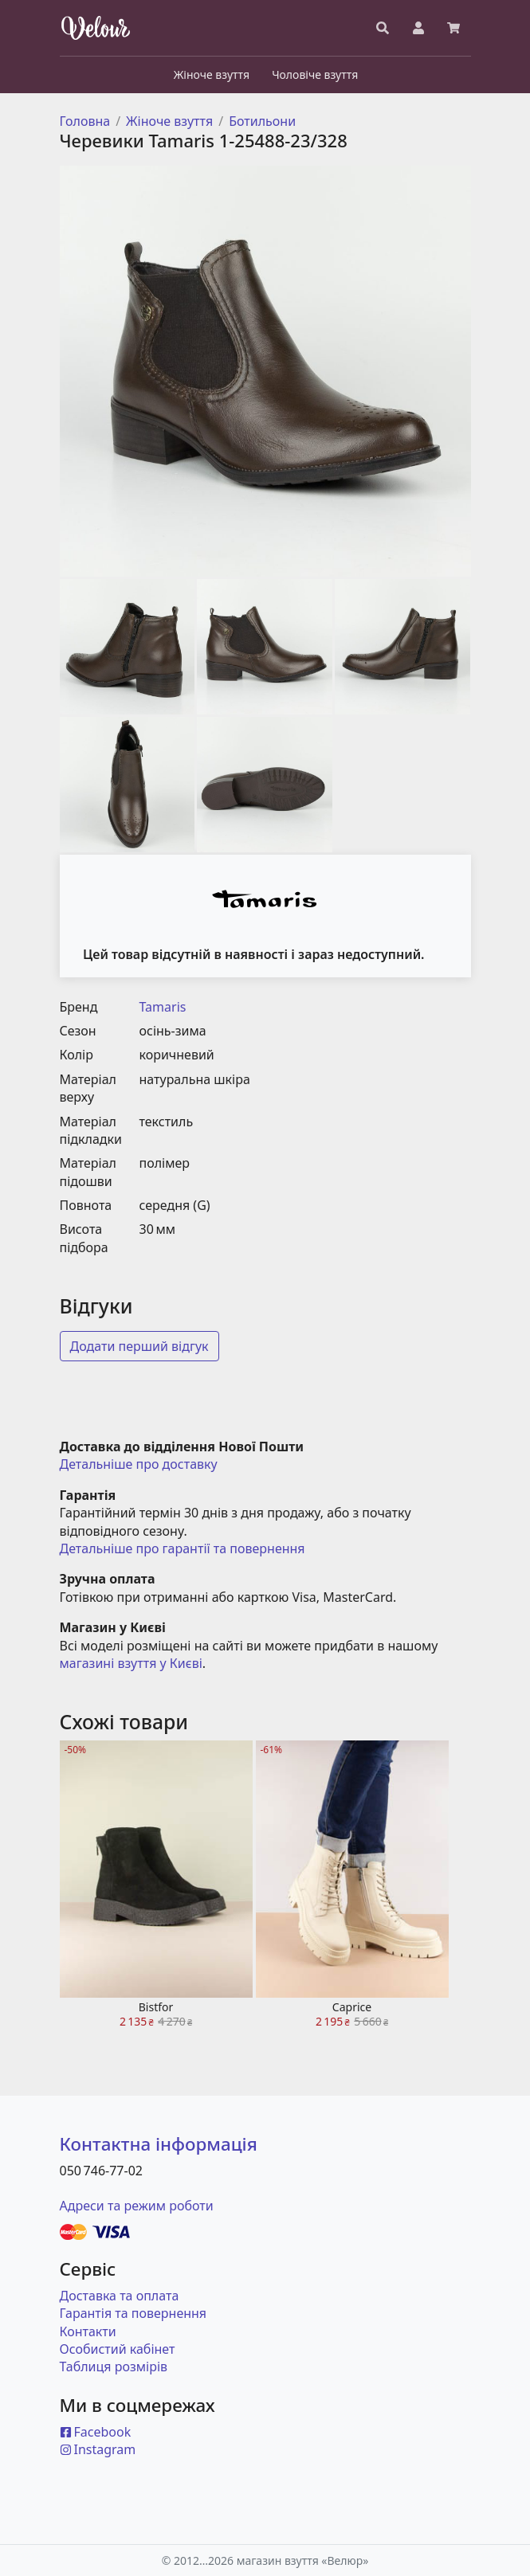 The width and height of the screenshot is (530, 2576). What do you see at coordinates (182, 1548) in the screenshot?
I see `Детальніше про гарантії та повернення` at bounding box center [182, 1548].